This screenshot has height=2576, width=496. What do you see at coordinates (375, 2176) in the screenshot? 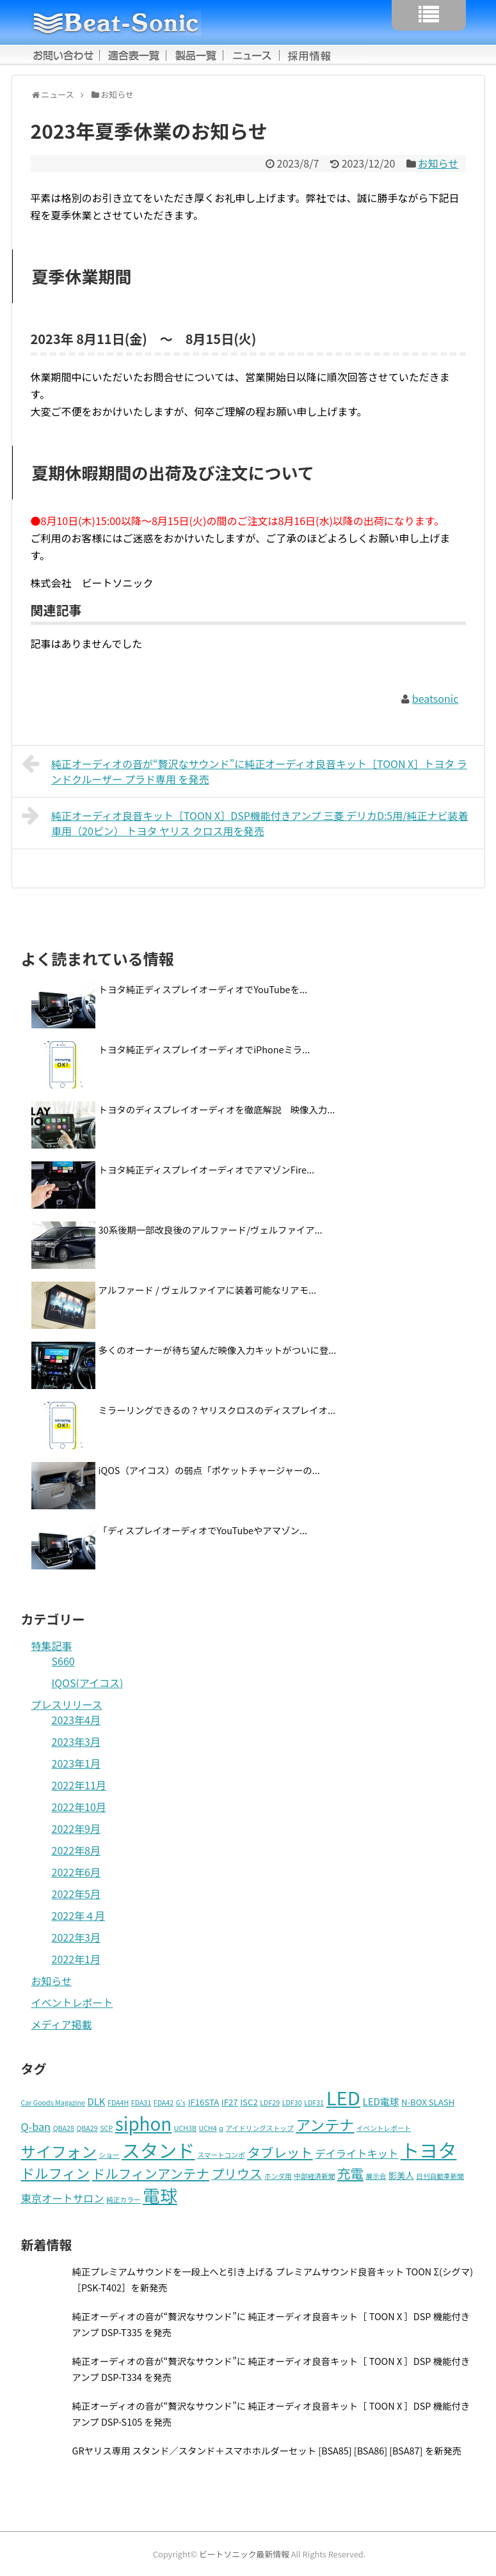
I see `展示会 [展示会 (1個の項目)]` at bounding box center [375, 2176].